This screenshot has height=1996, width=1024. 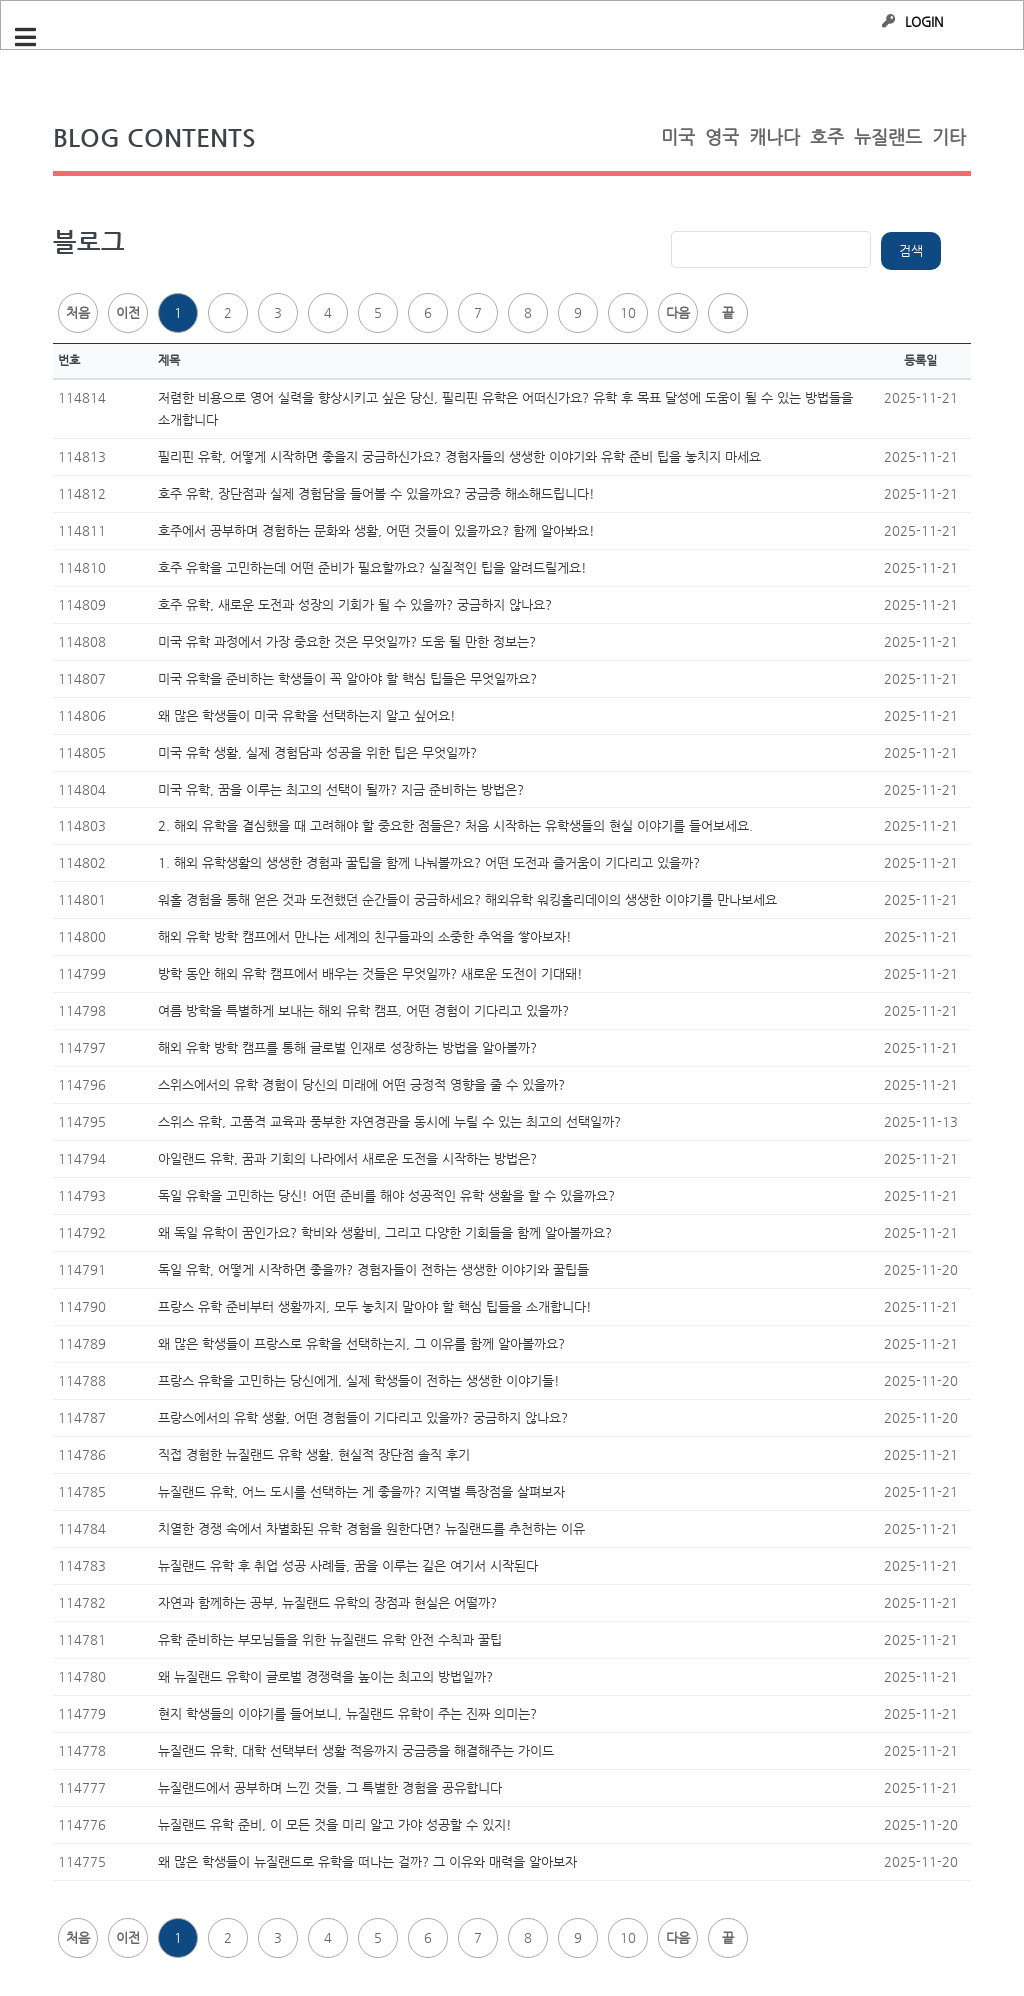 I want to click on 뉴질랜드에서 공부하며 느낀 것들, 그 특별한 경험을 공유합니다, so click(x=330, y=1787).